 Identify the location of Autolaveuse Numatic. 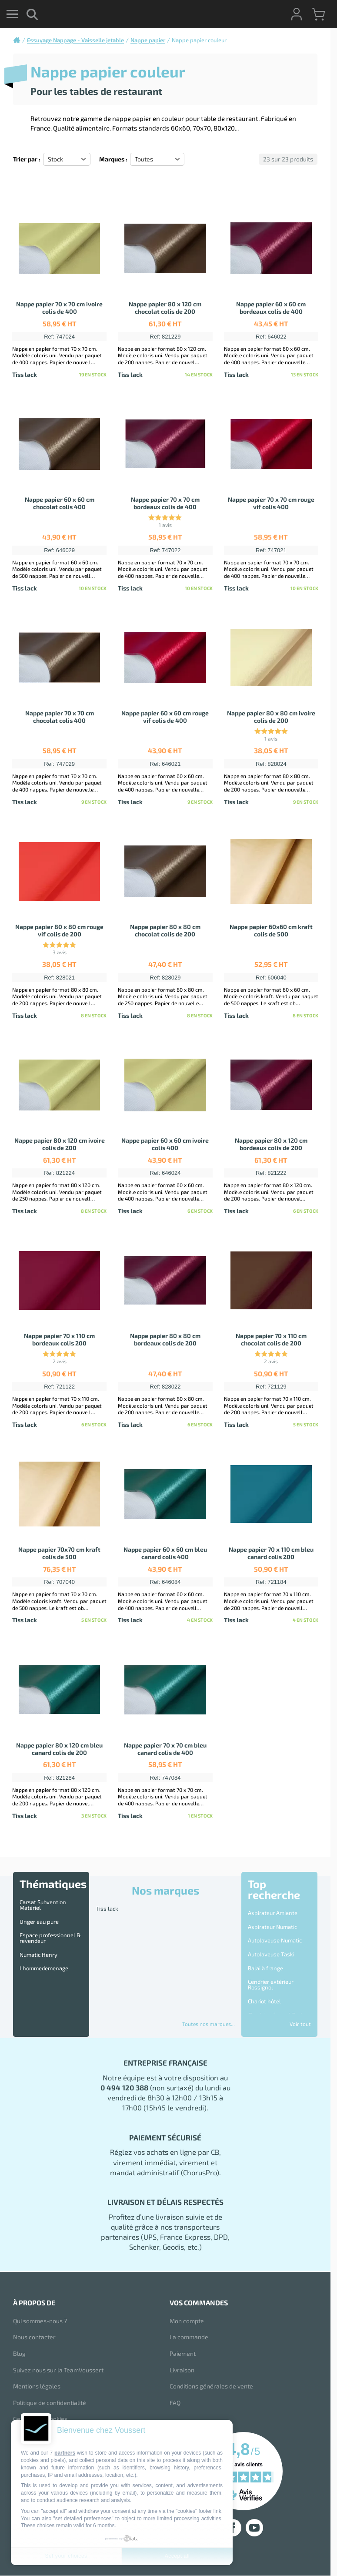
(275, 1940).